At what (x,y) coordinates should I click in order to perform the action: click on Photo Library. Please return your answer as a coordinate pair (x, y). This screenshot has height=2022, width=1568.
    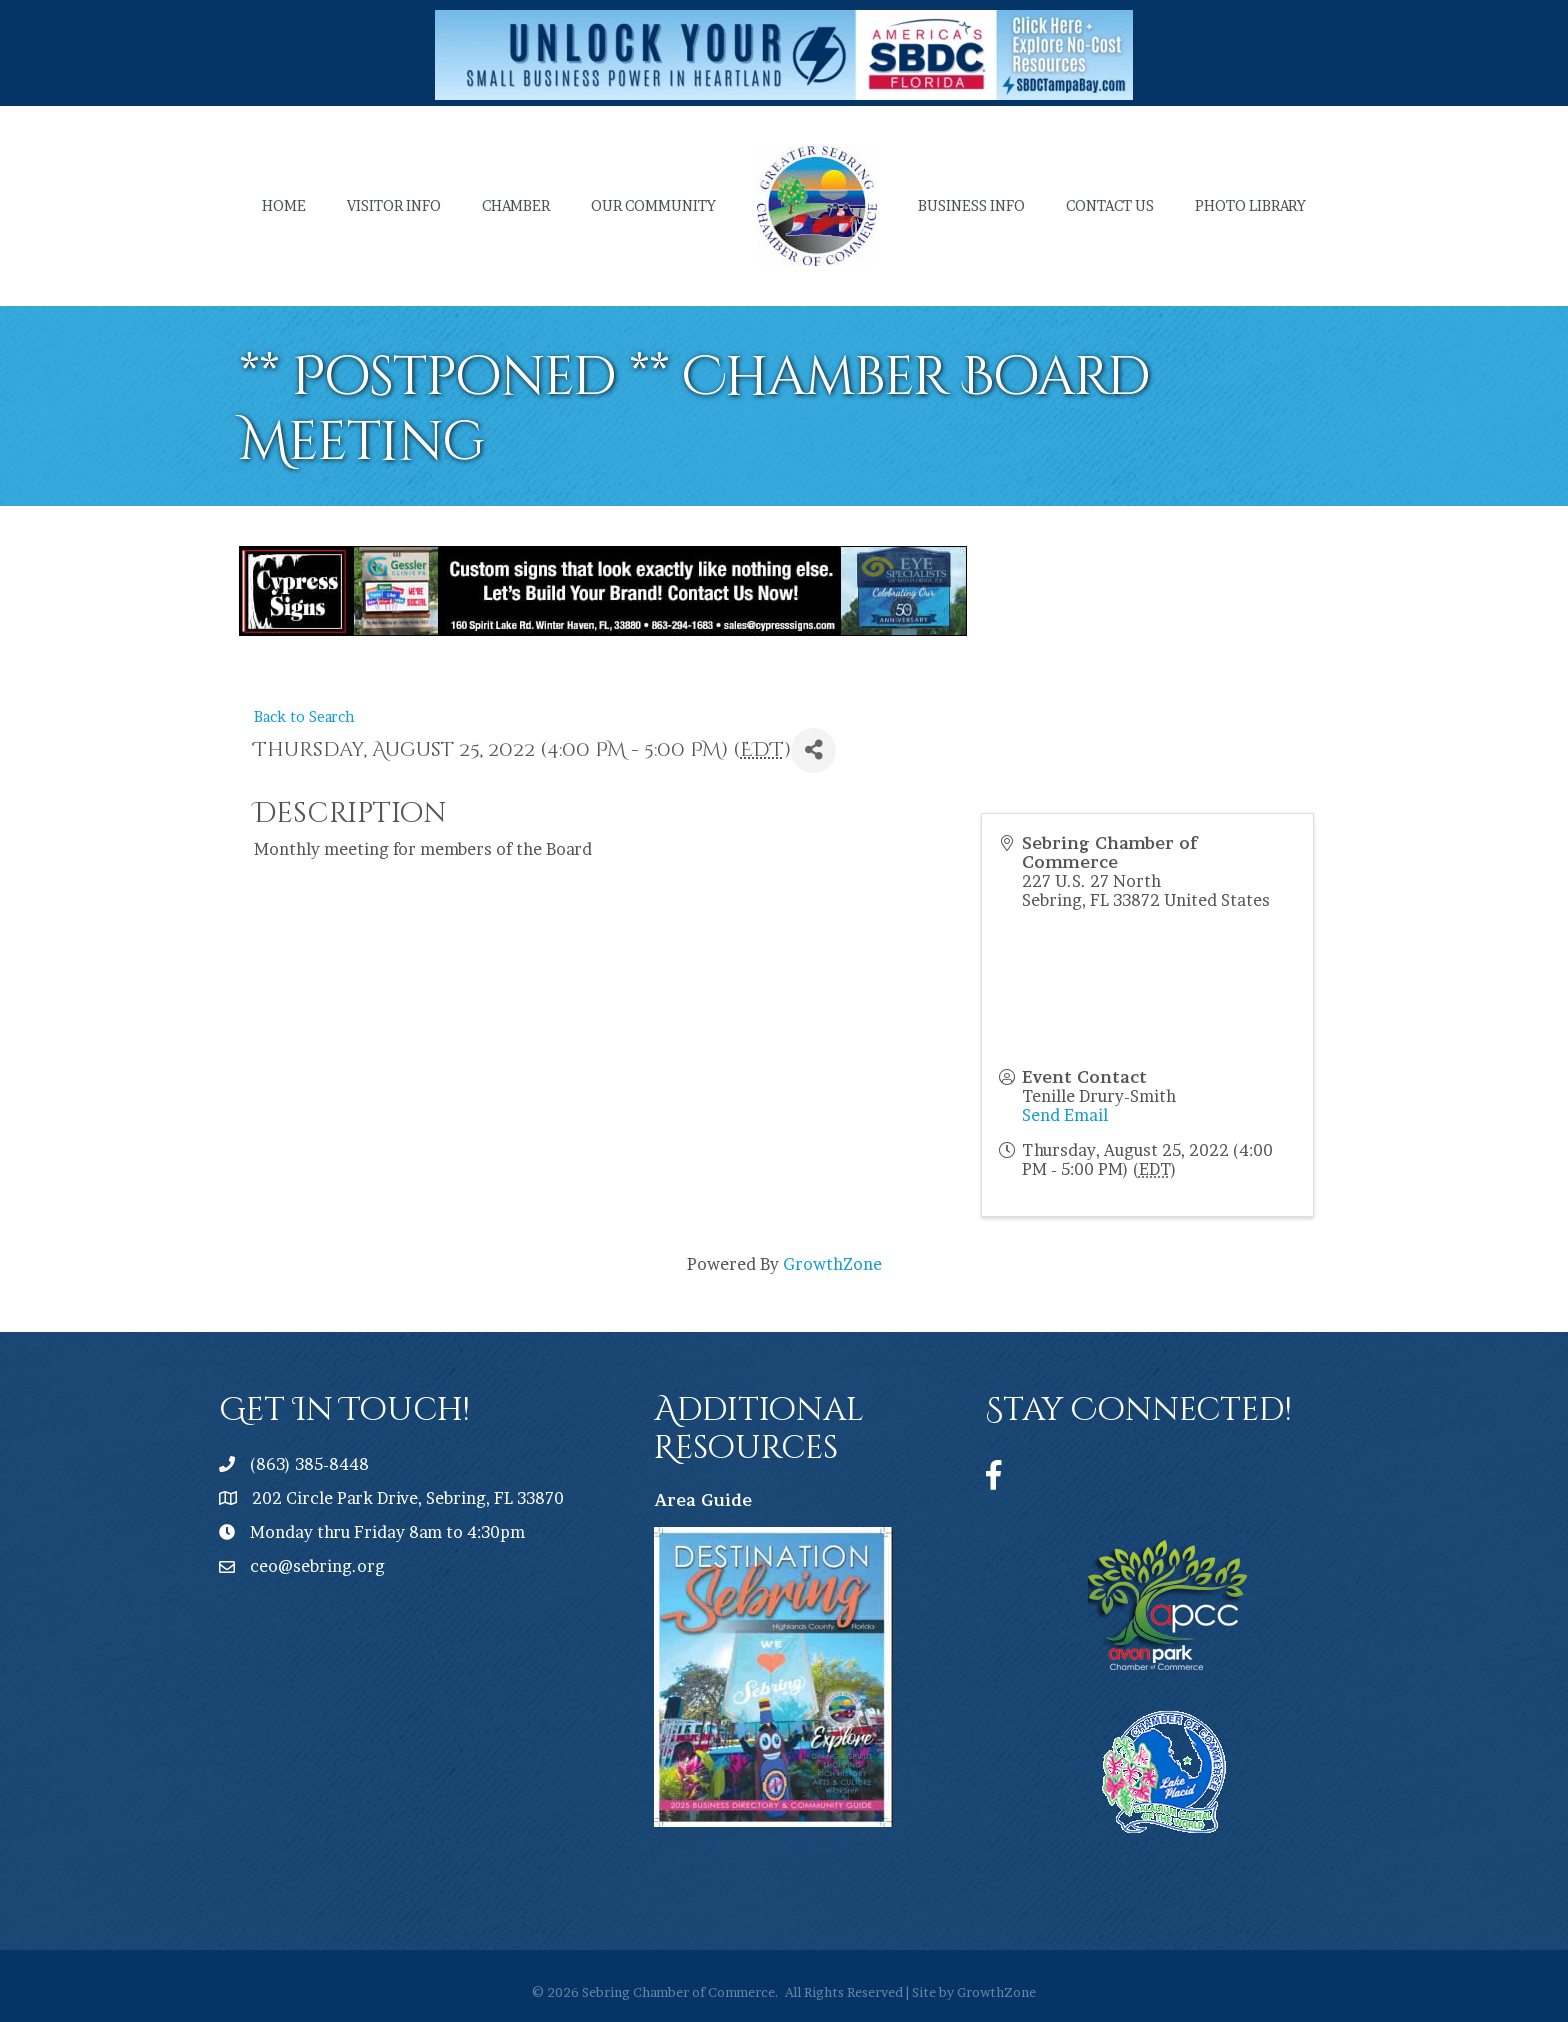
    Looking at the image, I should click on (1250, 205).